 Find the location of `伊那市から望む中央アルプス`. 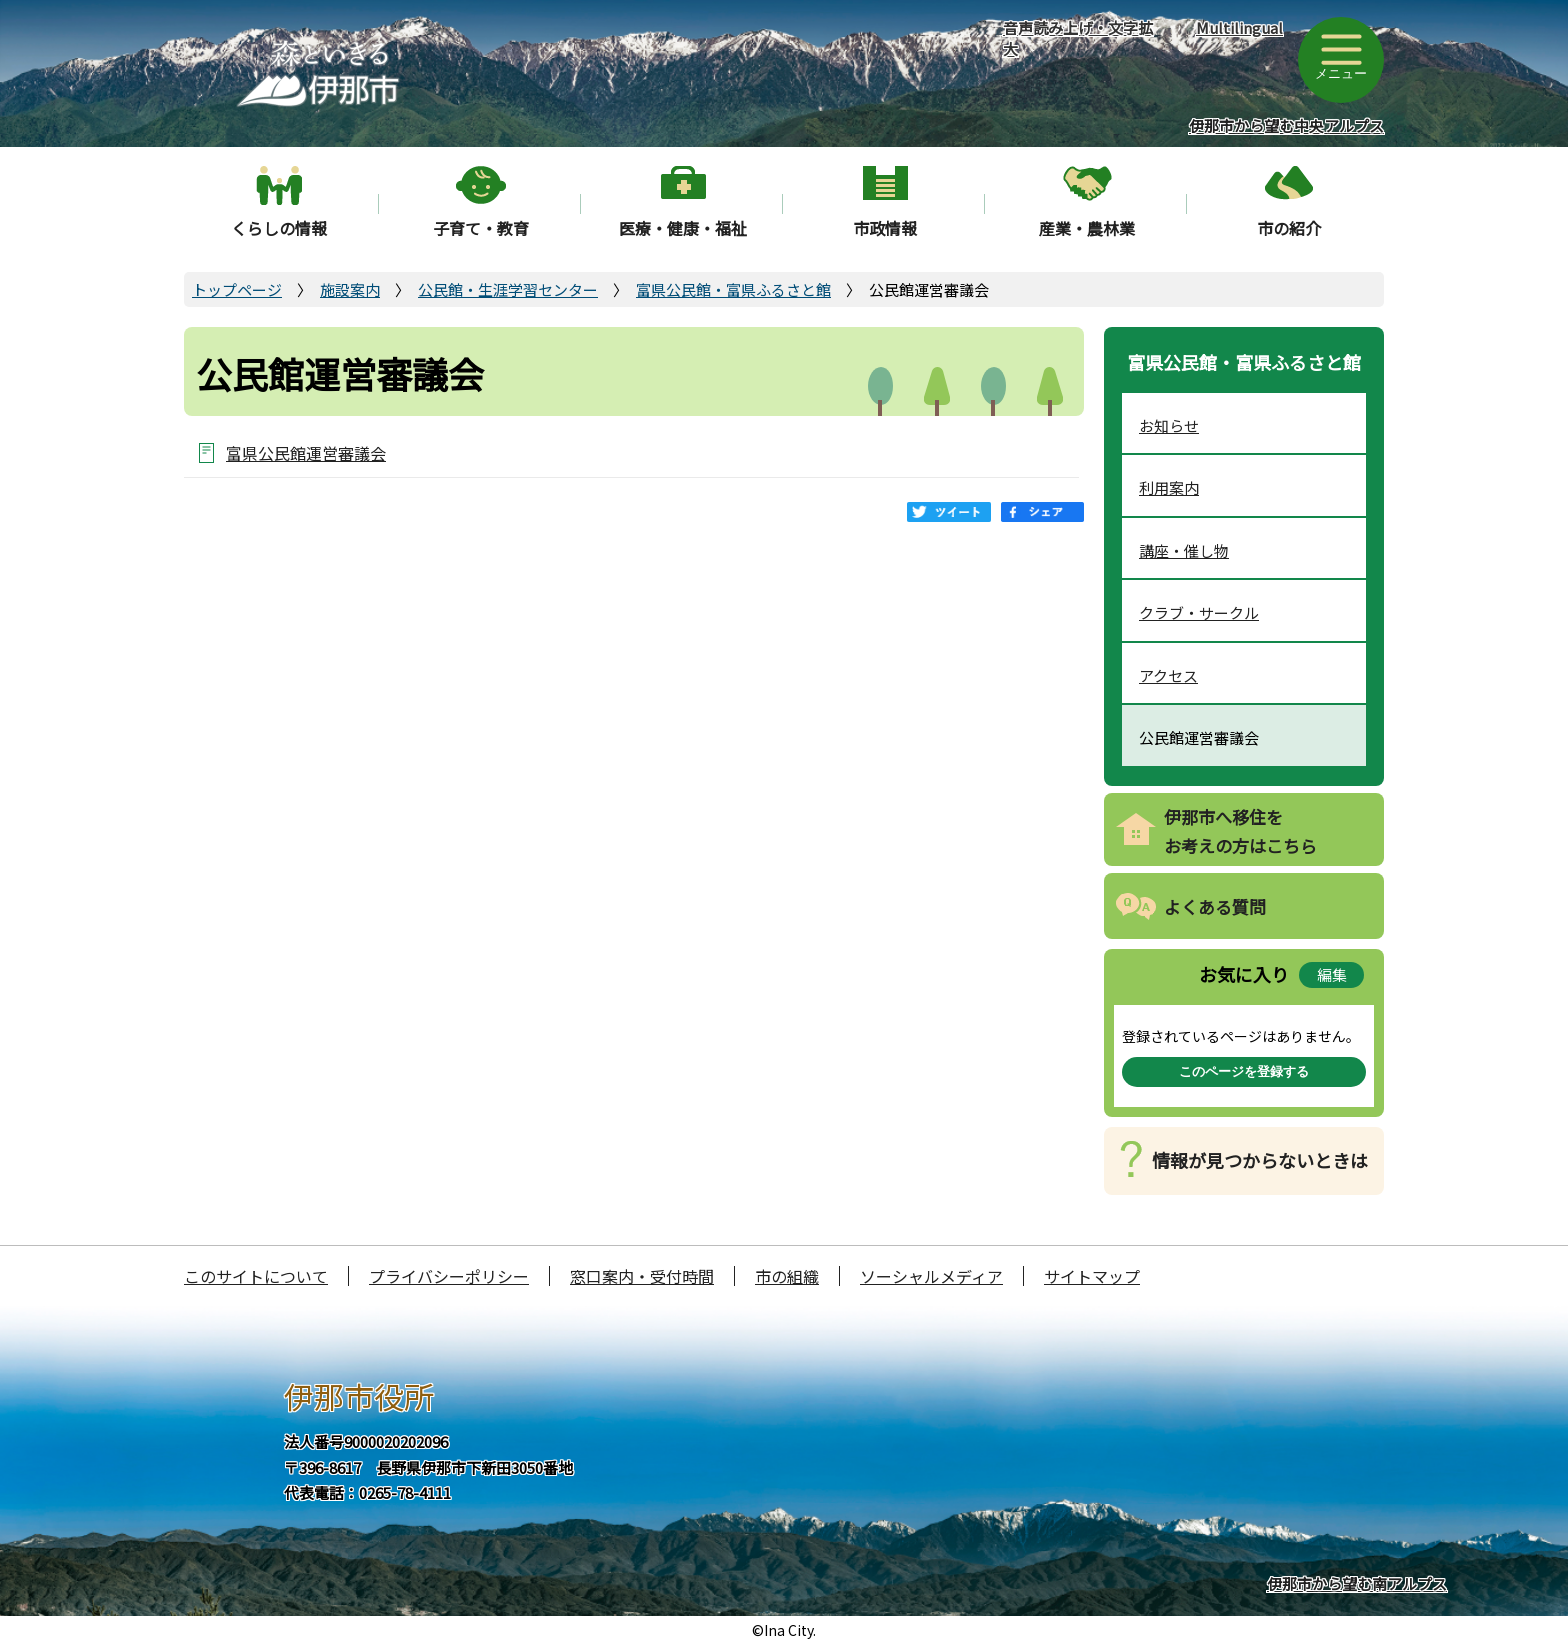

伊那市から望む中央アルプス is located at coordinates (1286, 125).